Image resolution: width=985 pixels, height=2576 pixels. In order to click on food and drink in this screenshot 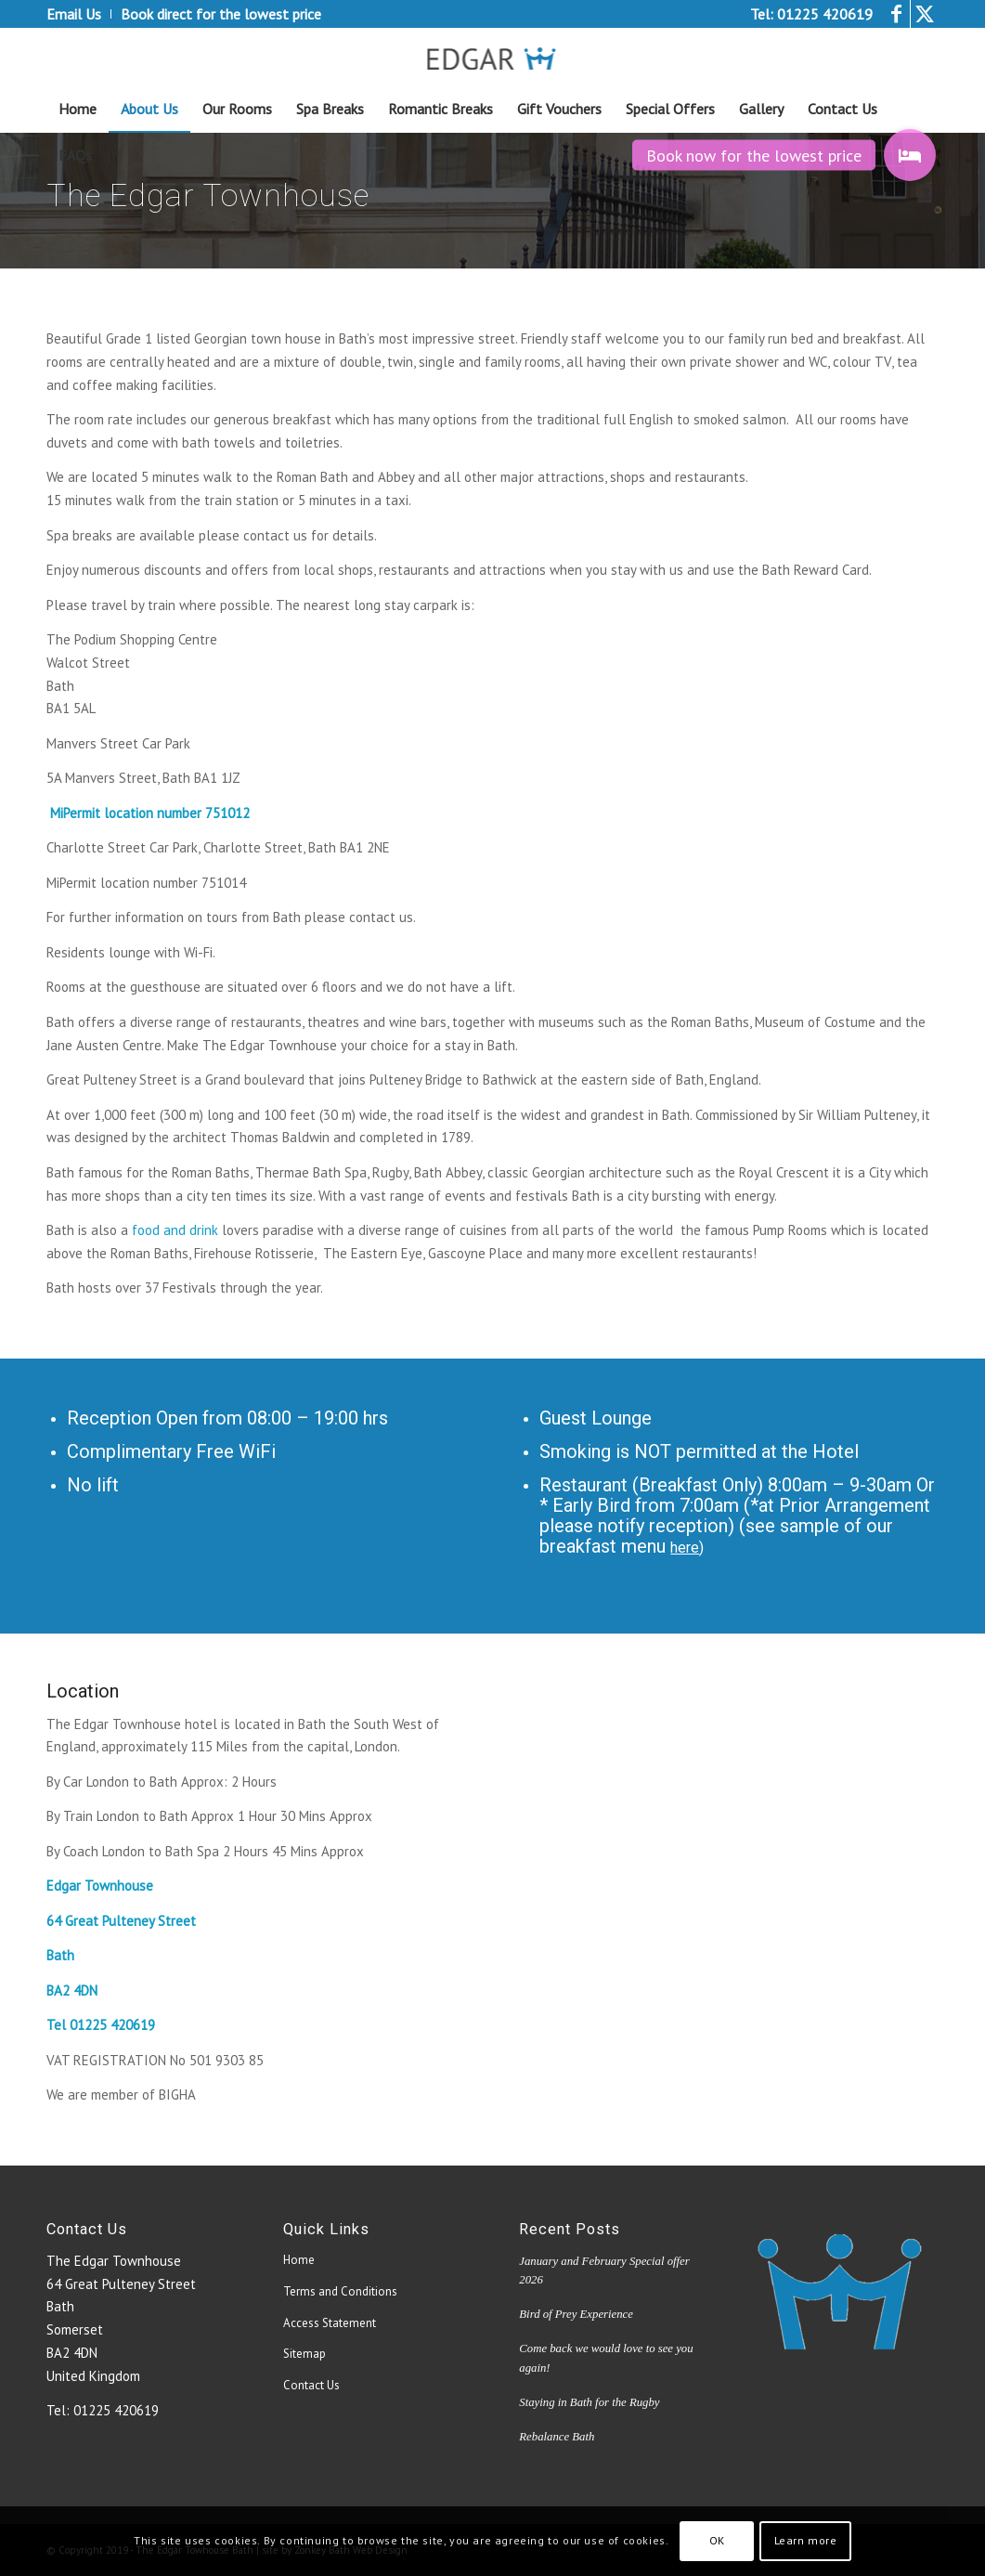, I will do `click(175, 1230)`.